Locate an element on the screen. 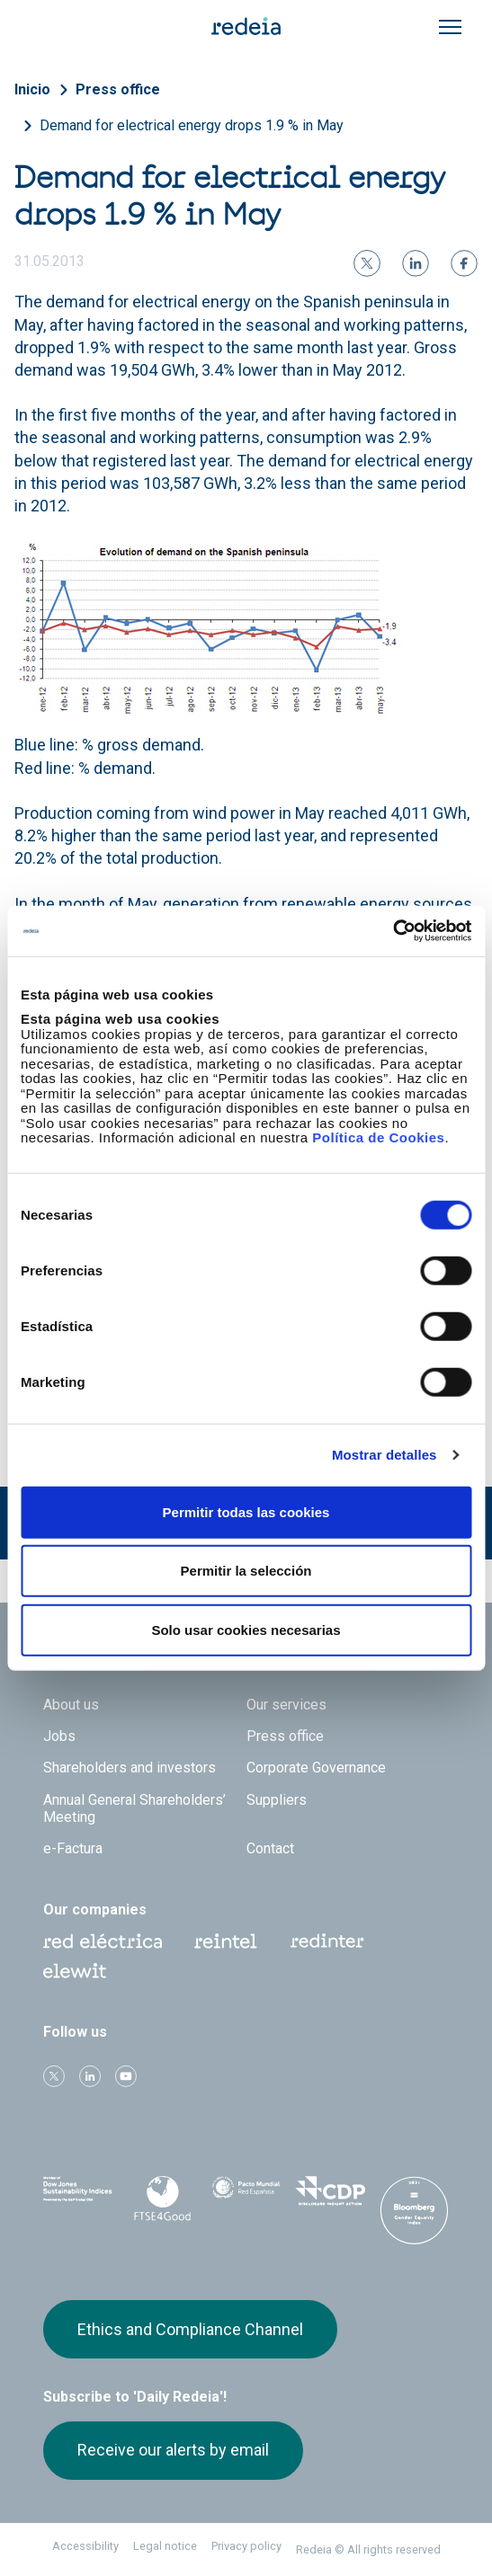 The height and width of the screenshot is (2576, 492). Press office is located at coordinates (118, 89).